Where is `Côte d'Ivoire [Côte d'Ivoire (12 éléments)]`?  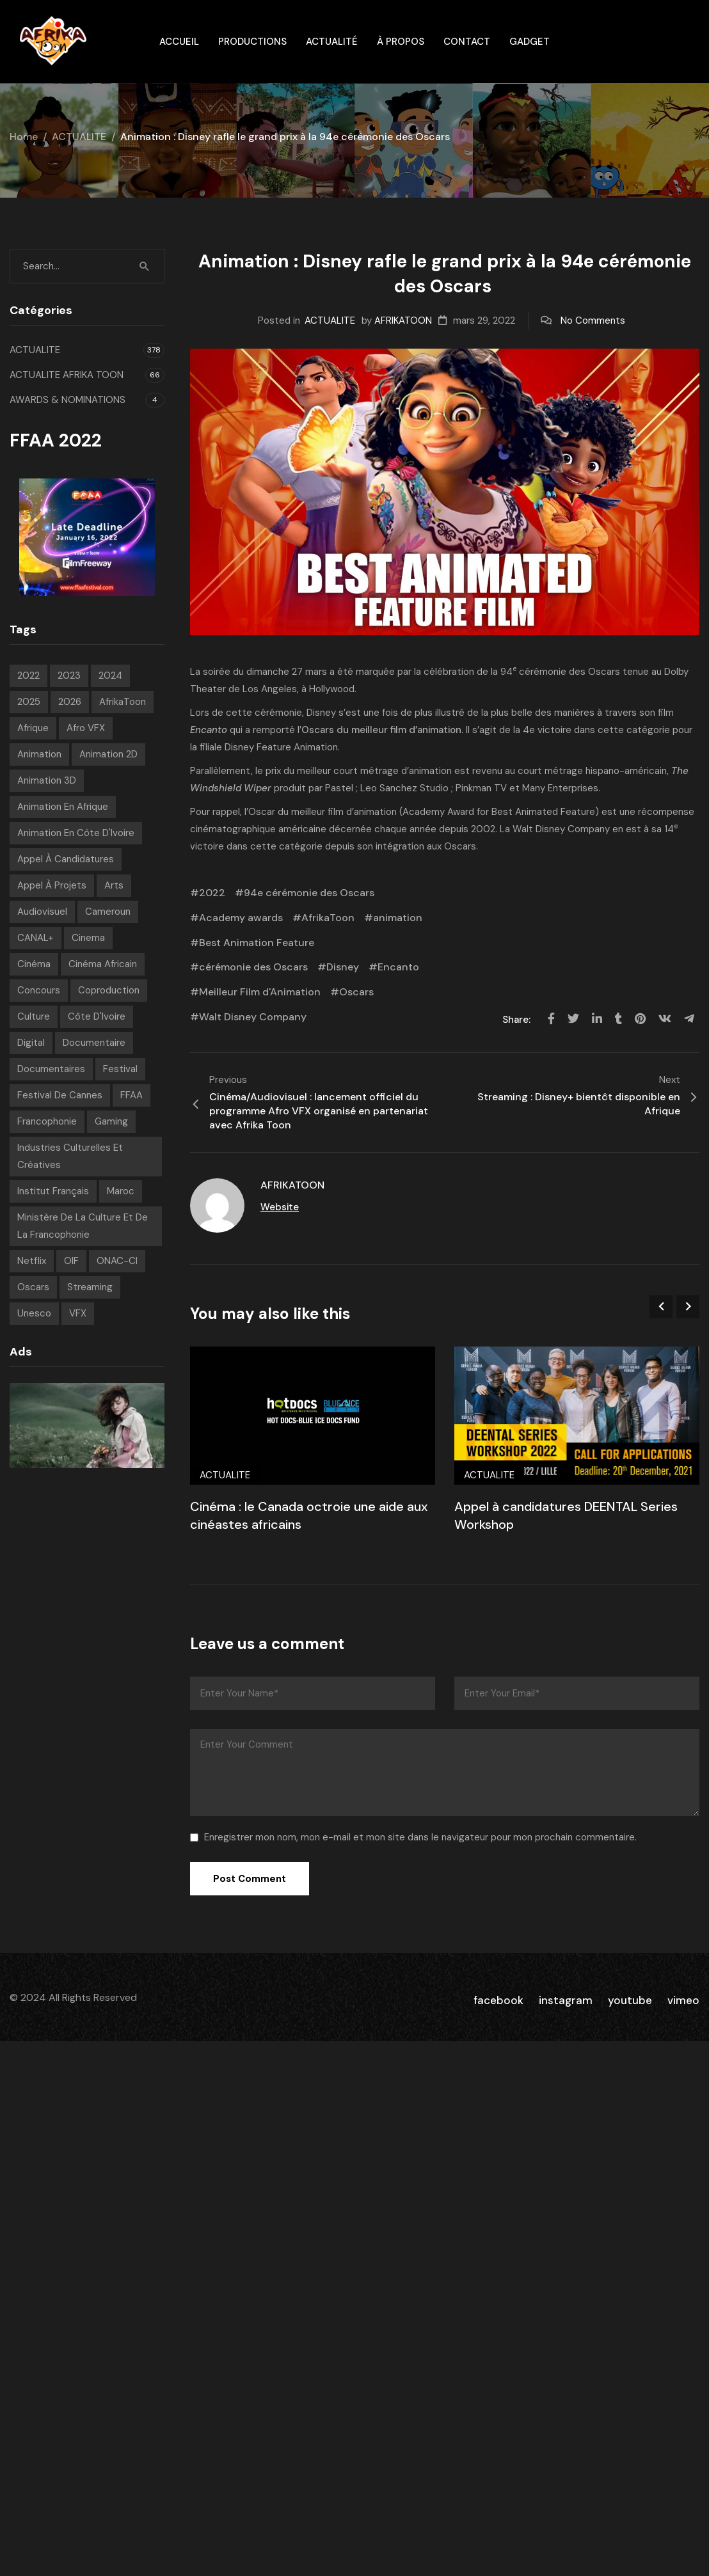 Côte d'Ivoire [Côte d'Ivoire (12 éléments)] is located at coordinates (96, 1016).